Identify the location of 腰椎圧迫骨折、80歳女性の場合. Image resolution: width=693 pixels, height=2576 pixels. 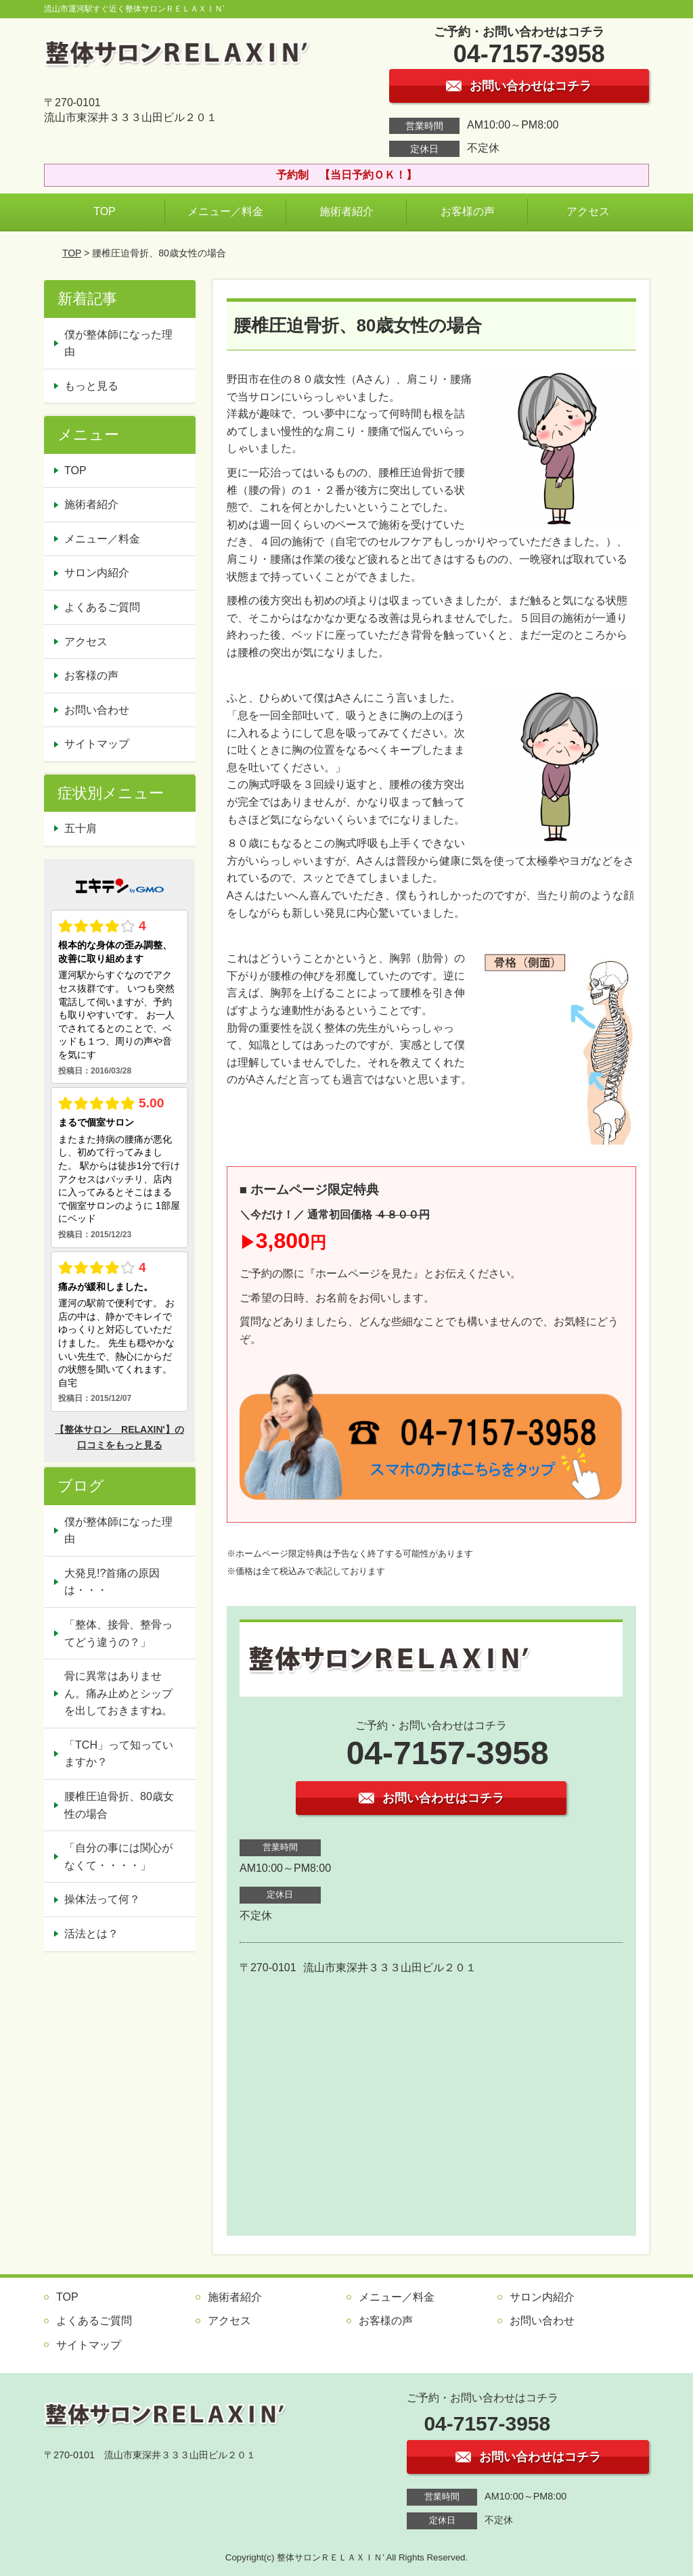
(119, 1805).